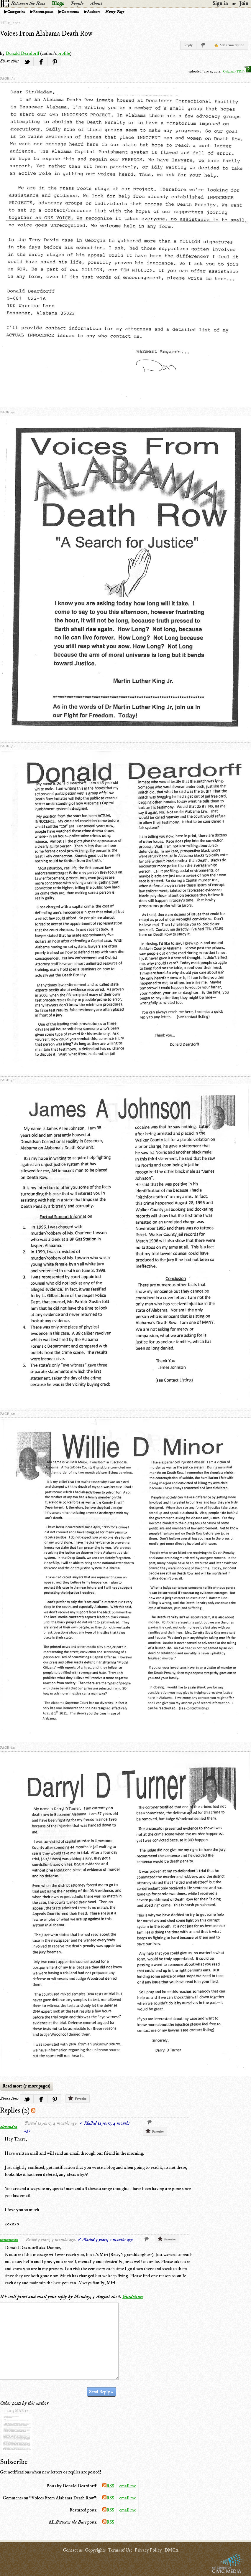  What do you see at coordinates (7, 746) in the screenshot?
I see `page 3/11` at bounding box center [7, 746].